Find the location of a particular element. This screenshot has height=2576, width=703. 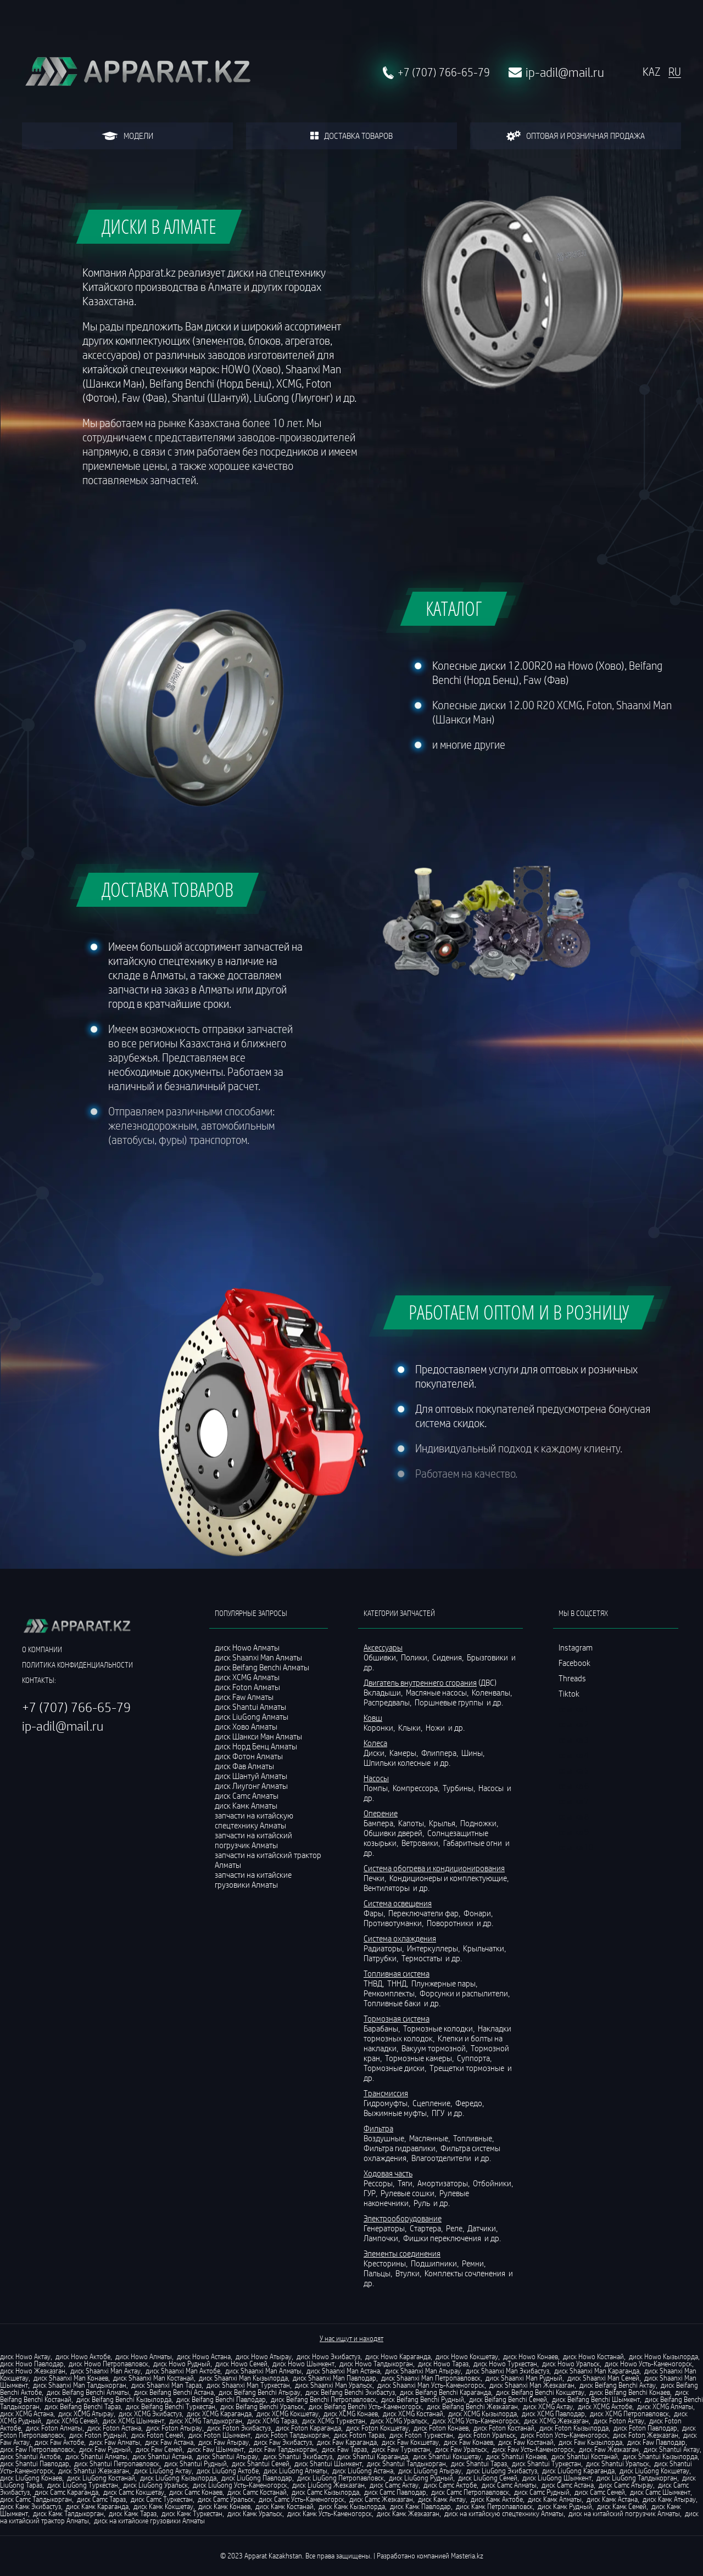

диск Shaanxi Man Уральск is located at coordinates (333, 2385).